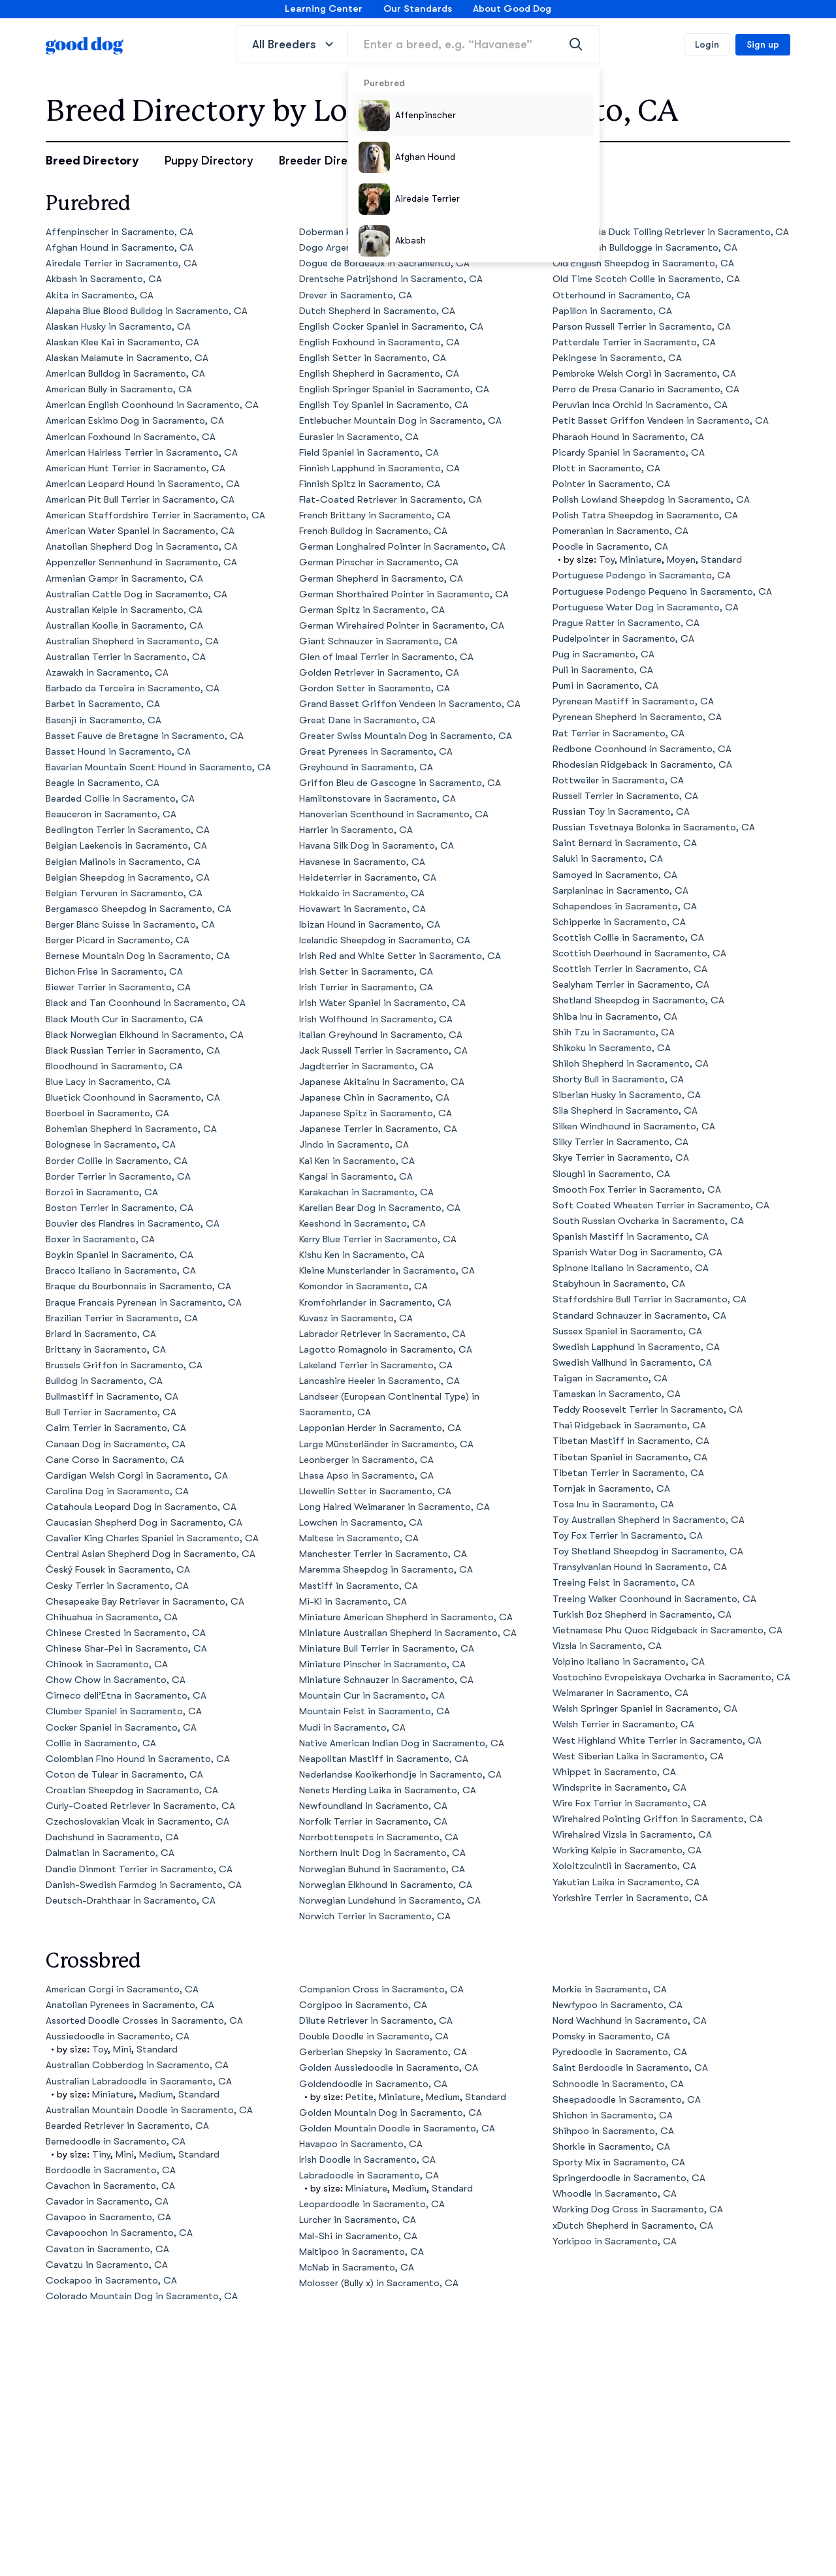 This screenshot has width=836, height=2576. What do you see at coordinates (383, 1050) in the screenshot?
I see `Jack Russell Terrier in Sacramento, CA` at bounding box center [383, 1050].